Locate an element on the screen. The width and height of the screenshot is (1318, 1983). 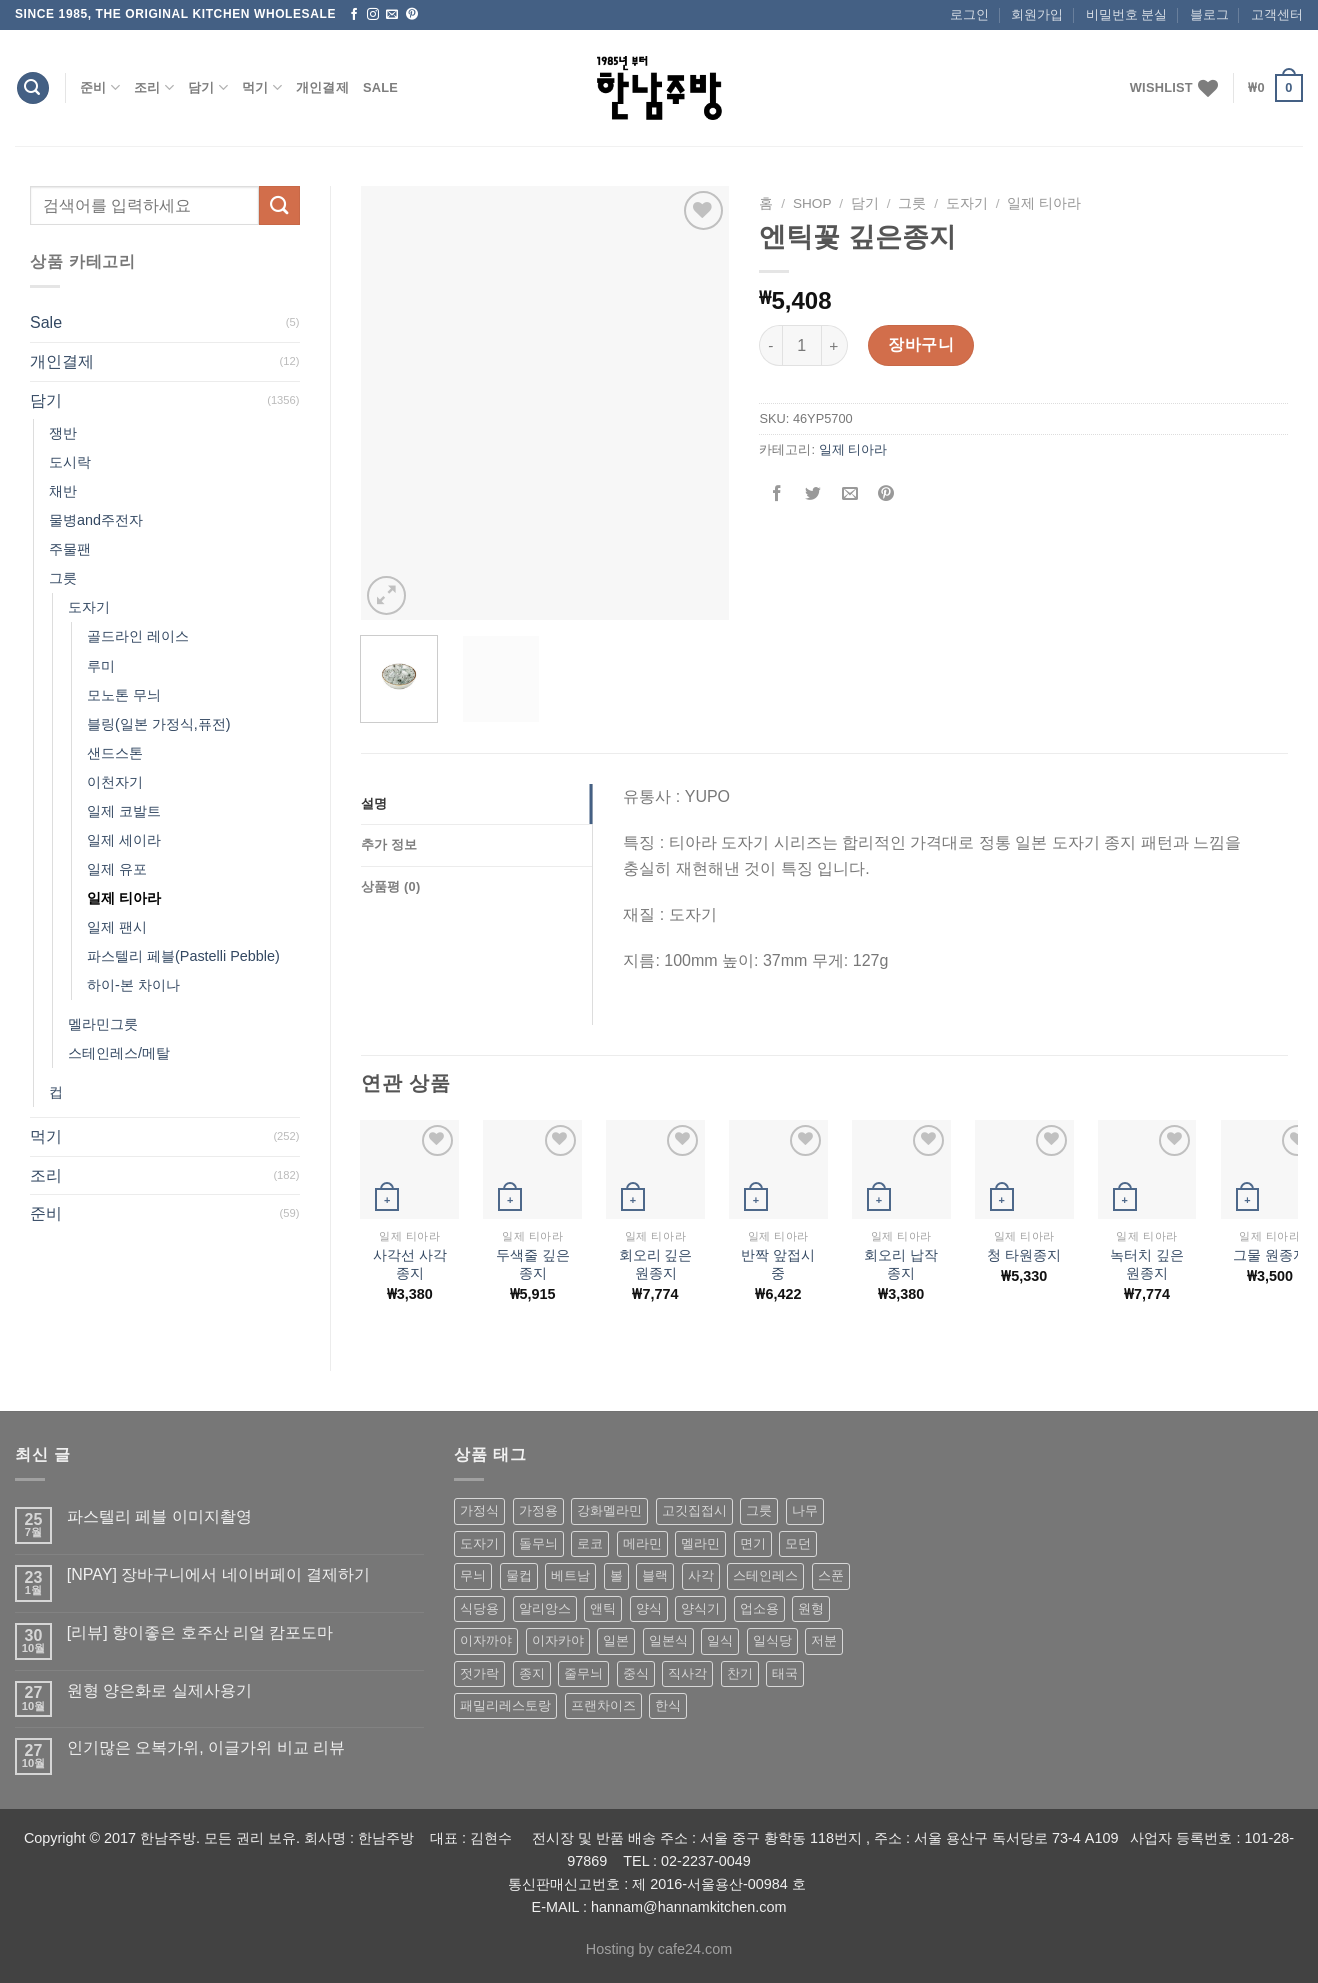
일본 [일본 (175 상품)] is located at coordinates (616, 1640).